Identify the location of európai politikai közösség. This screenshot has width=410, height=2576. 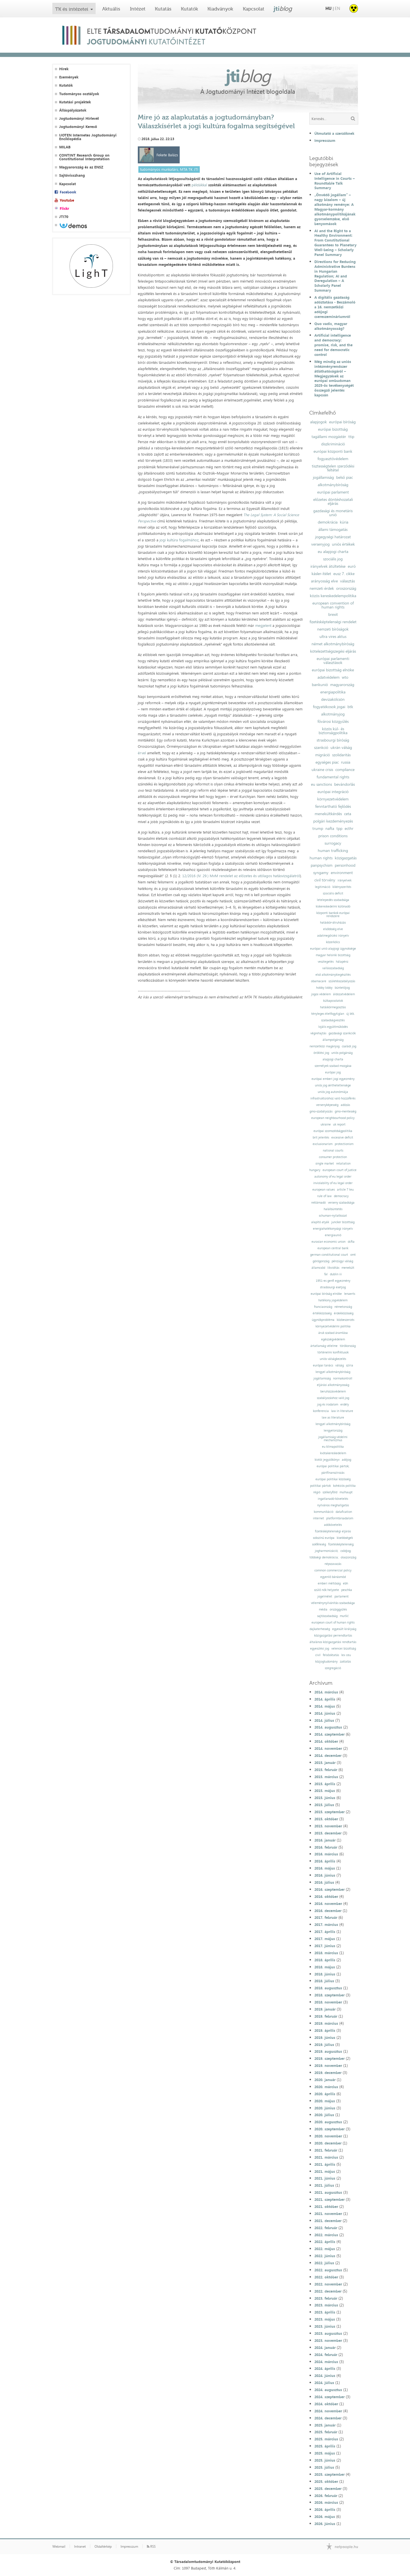
(333, 1479).